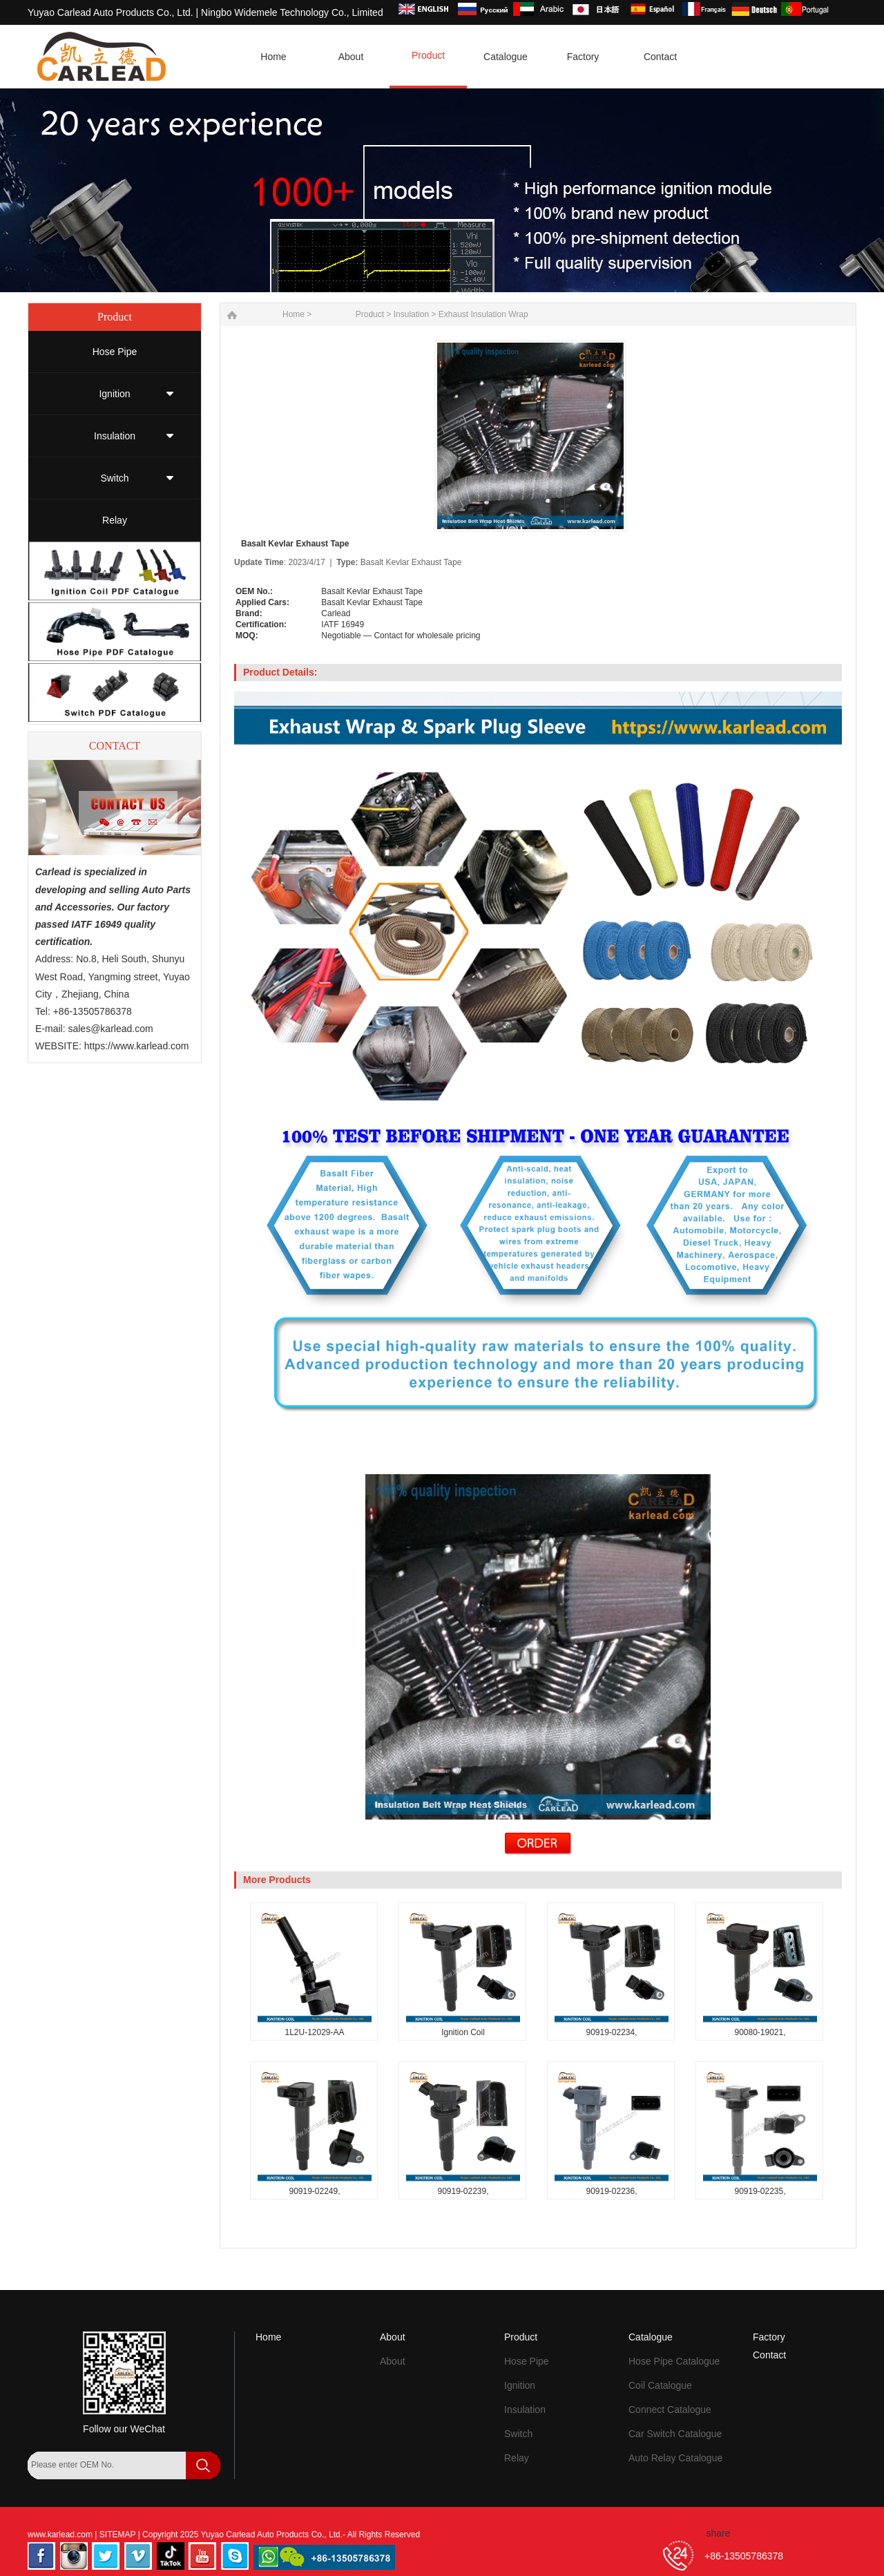 Image resolution: width=884 pixels, height=2576 pixels. What do you see at coordinates (314, 2191) in the screenshot?
I see `90919-02249,` at bounding box center [314, 2191].